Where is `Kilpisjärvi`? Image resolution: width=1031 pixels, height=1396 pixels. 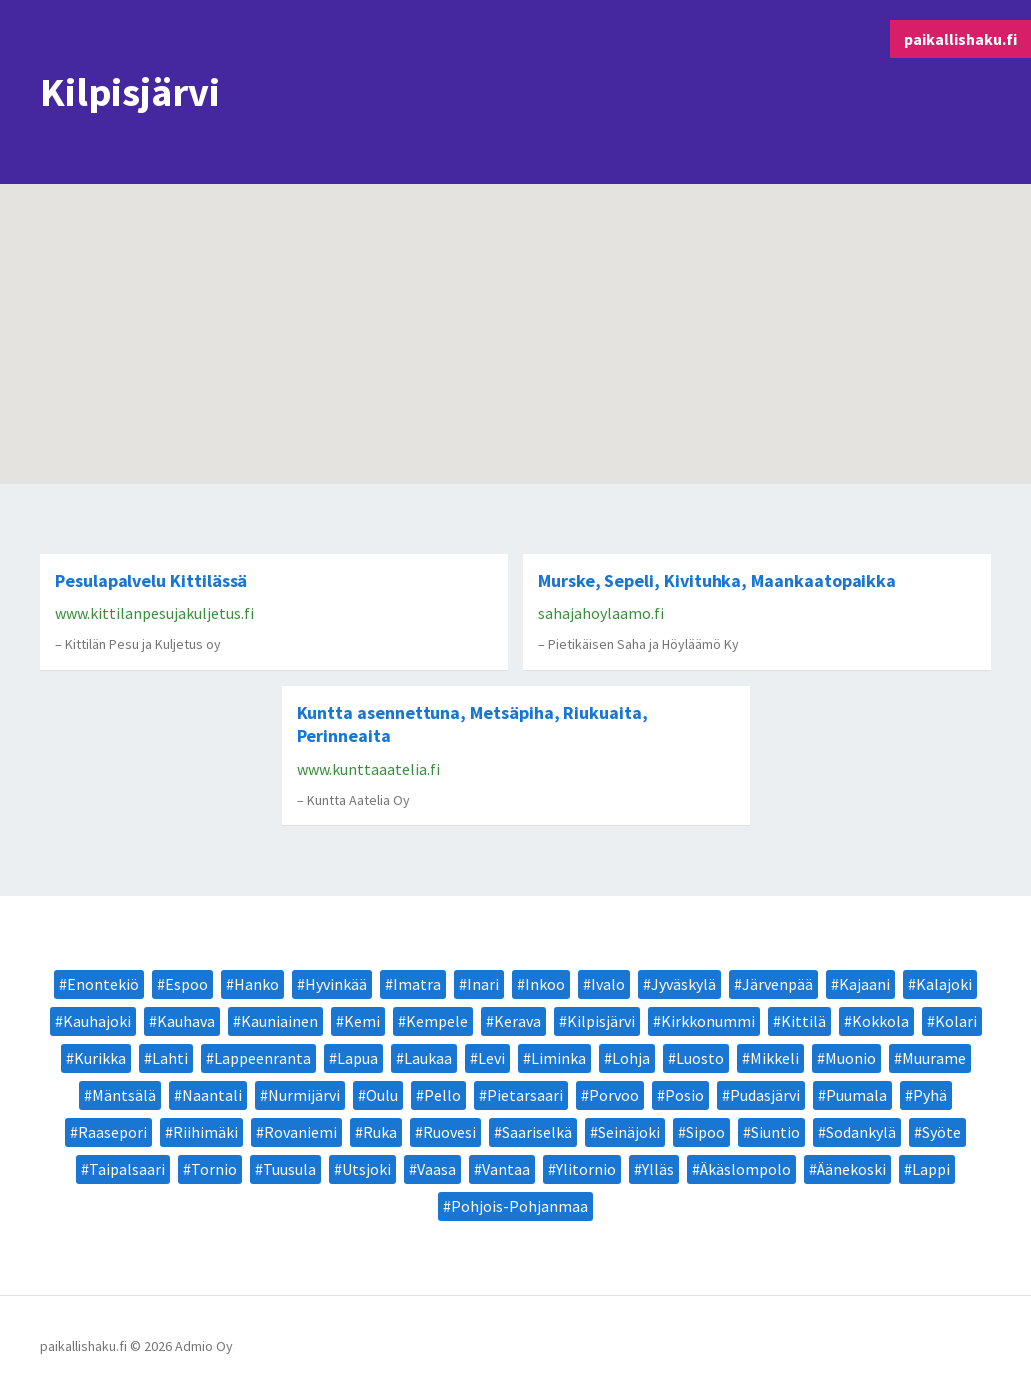
Kilpisjärvi is located at coordinates (601, 1021).